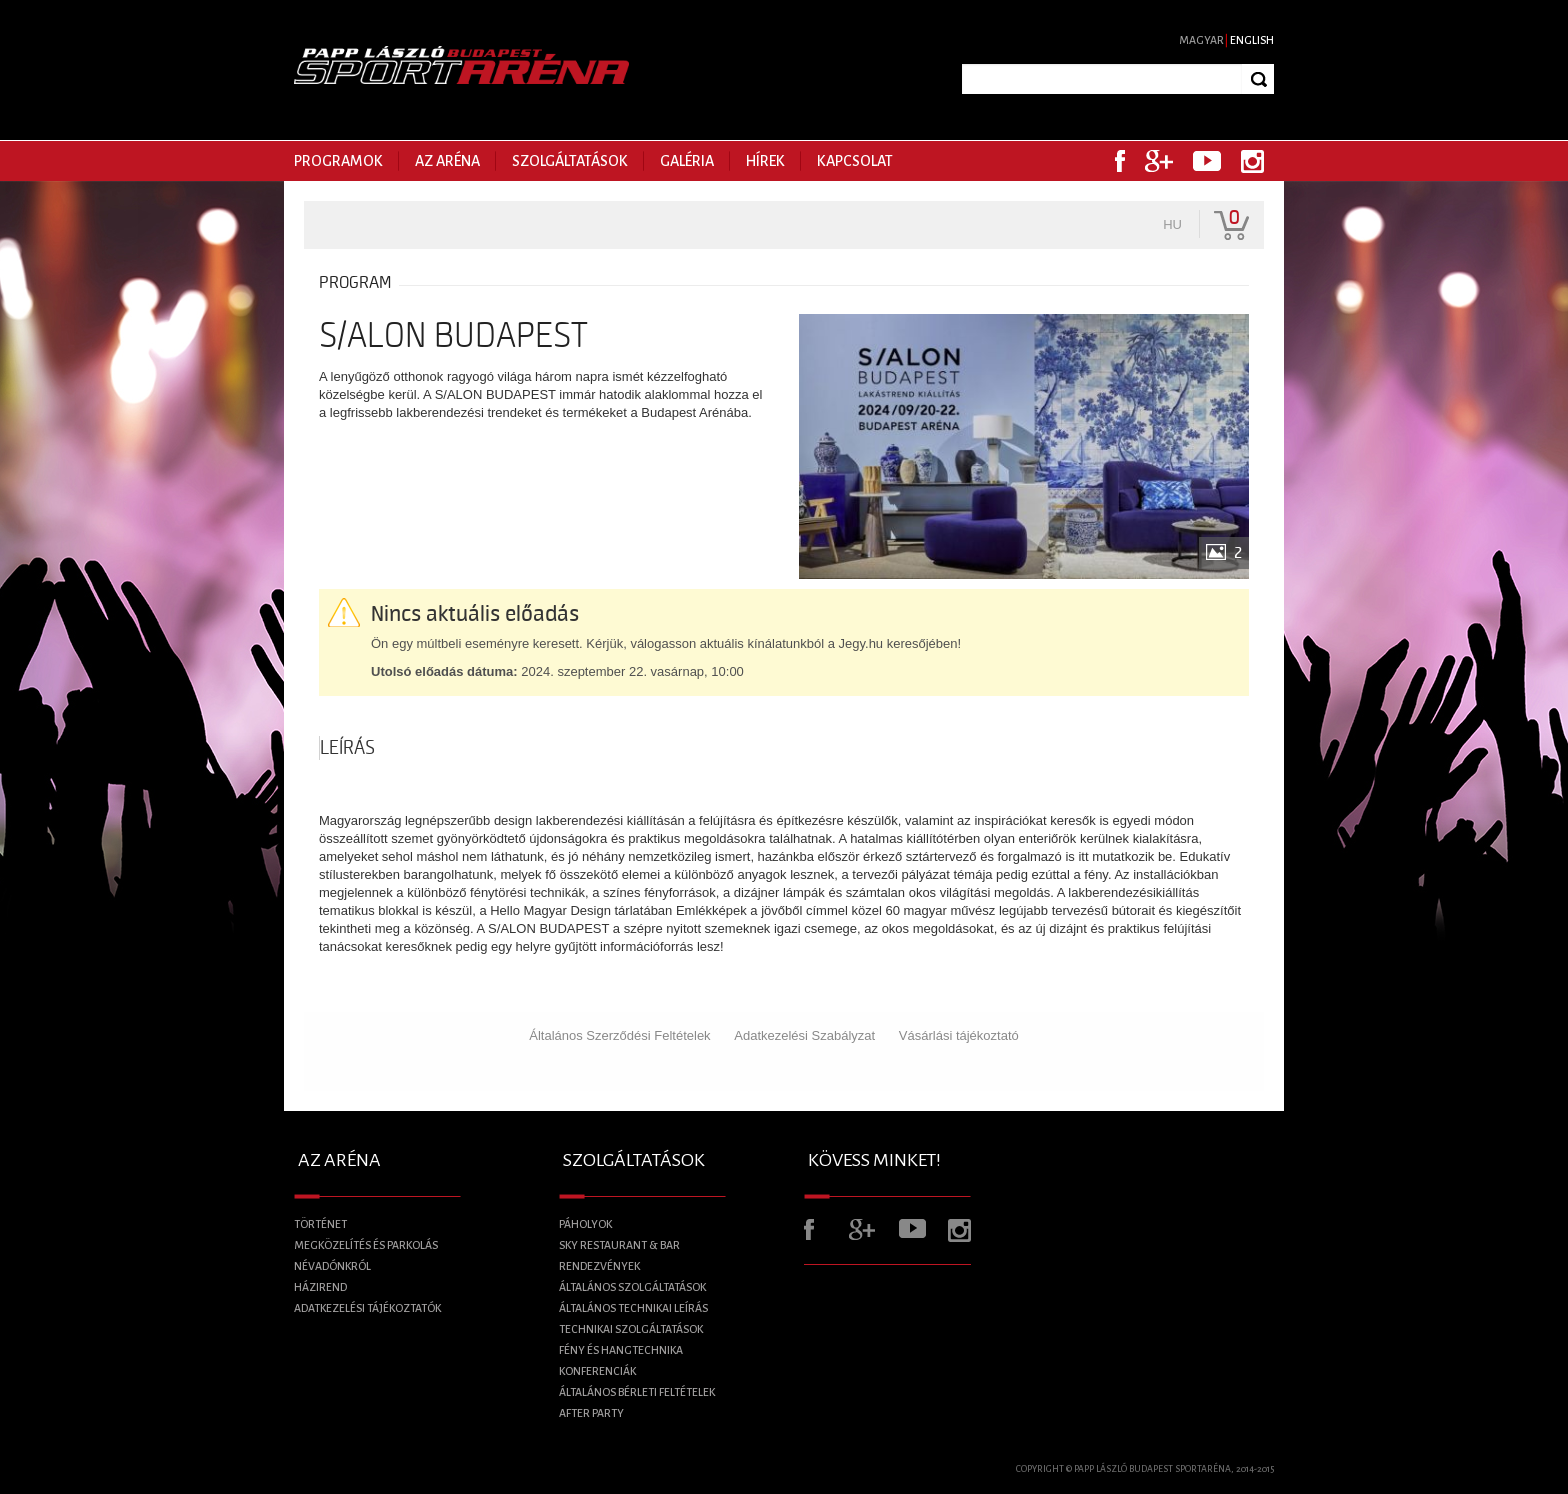 The width and height of the screenshot is (1568, 1494). Describe the element at coordinates (585, 1224) in the screenshot. I see `Páholyok` at that location.